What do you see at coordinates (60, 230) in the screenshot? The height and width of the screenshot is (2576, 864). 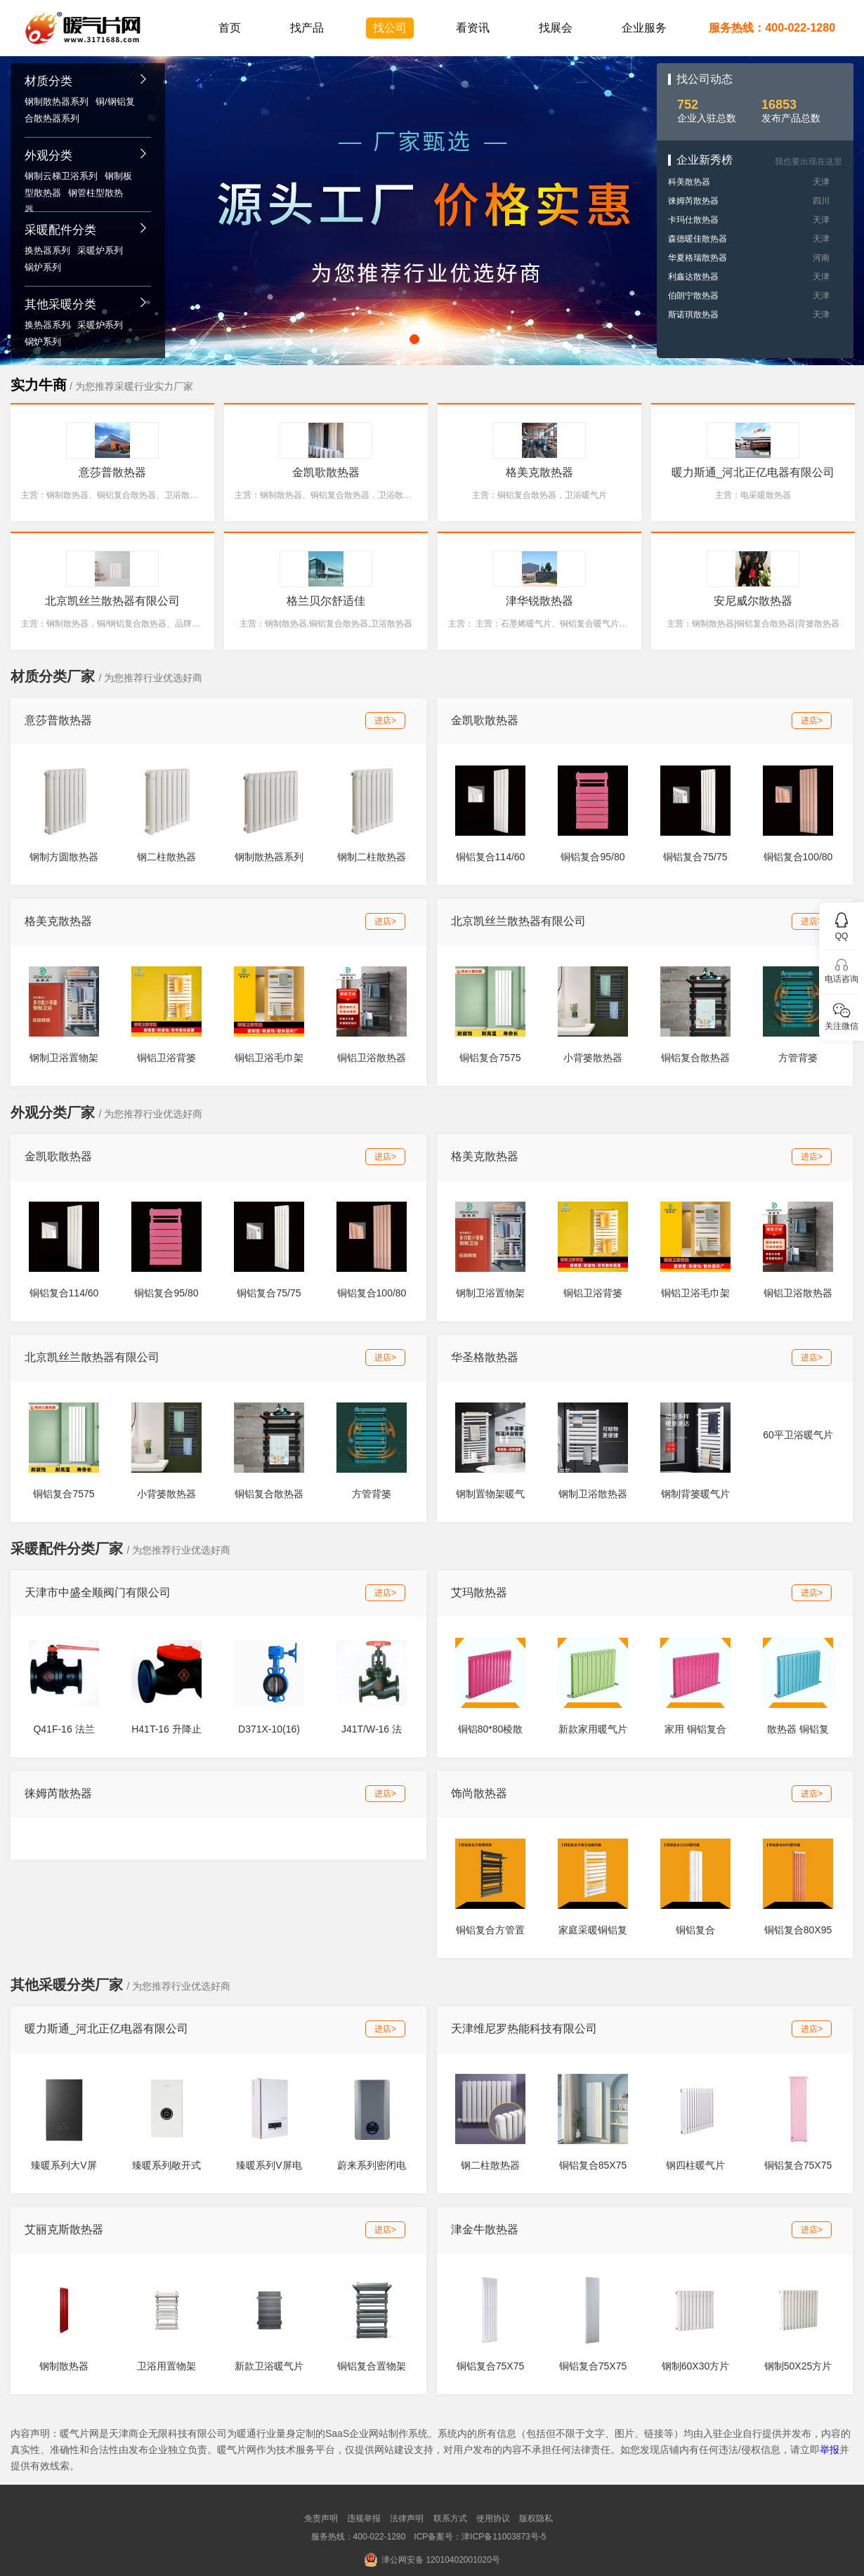 I see `采暖配件分类` at bounding box center [60, 230].